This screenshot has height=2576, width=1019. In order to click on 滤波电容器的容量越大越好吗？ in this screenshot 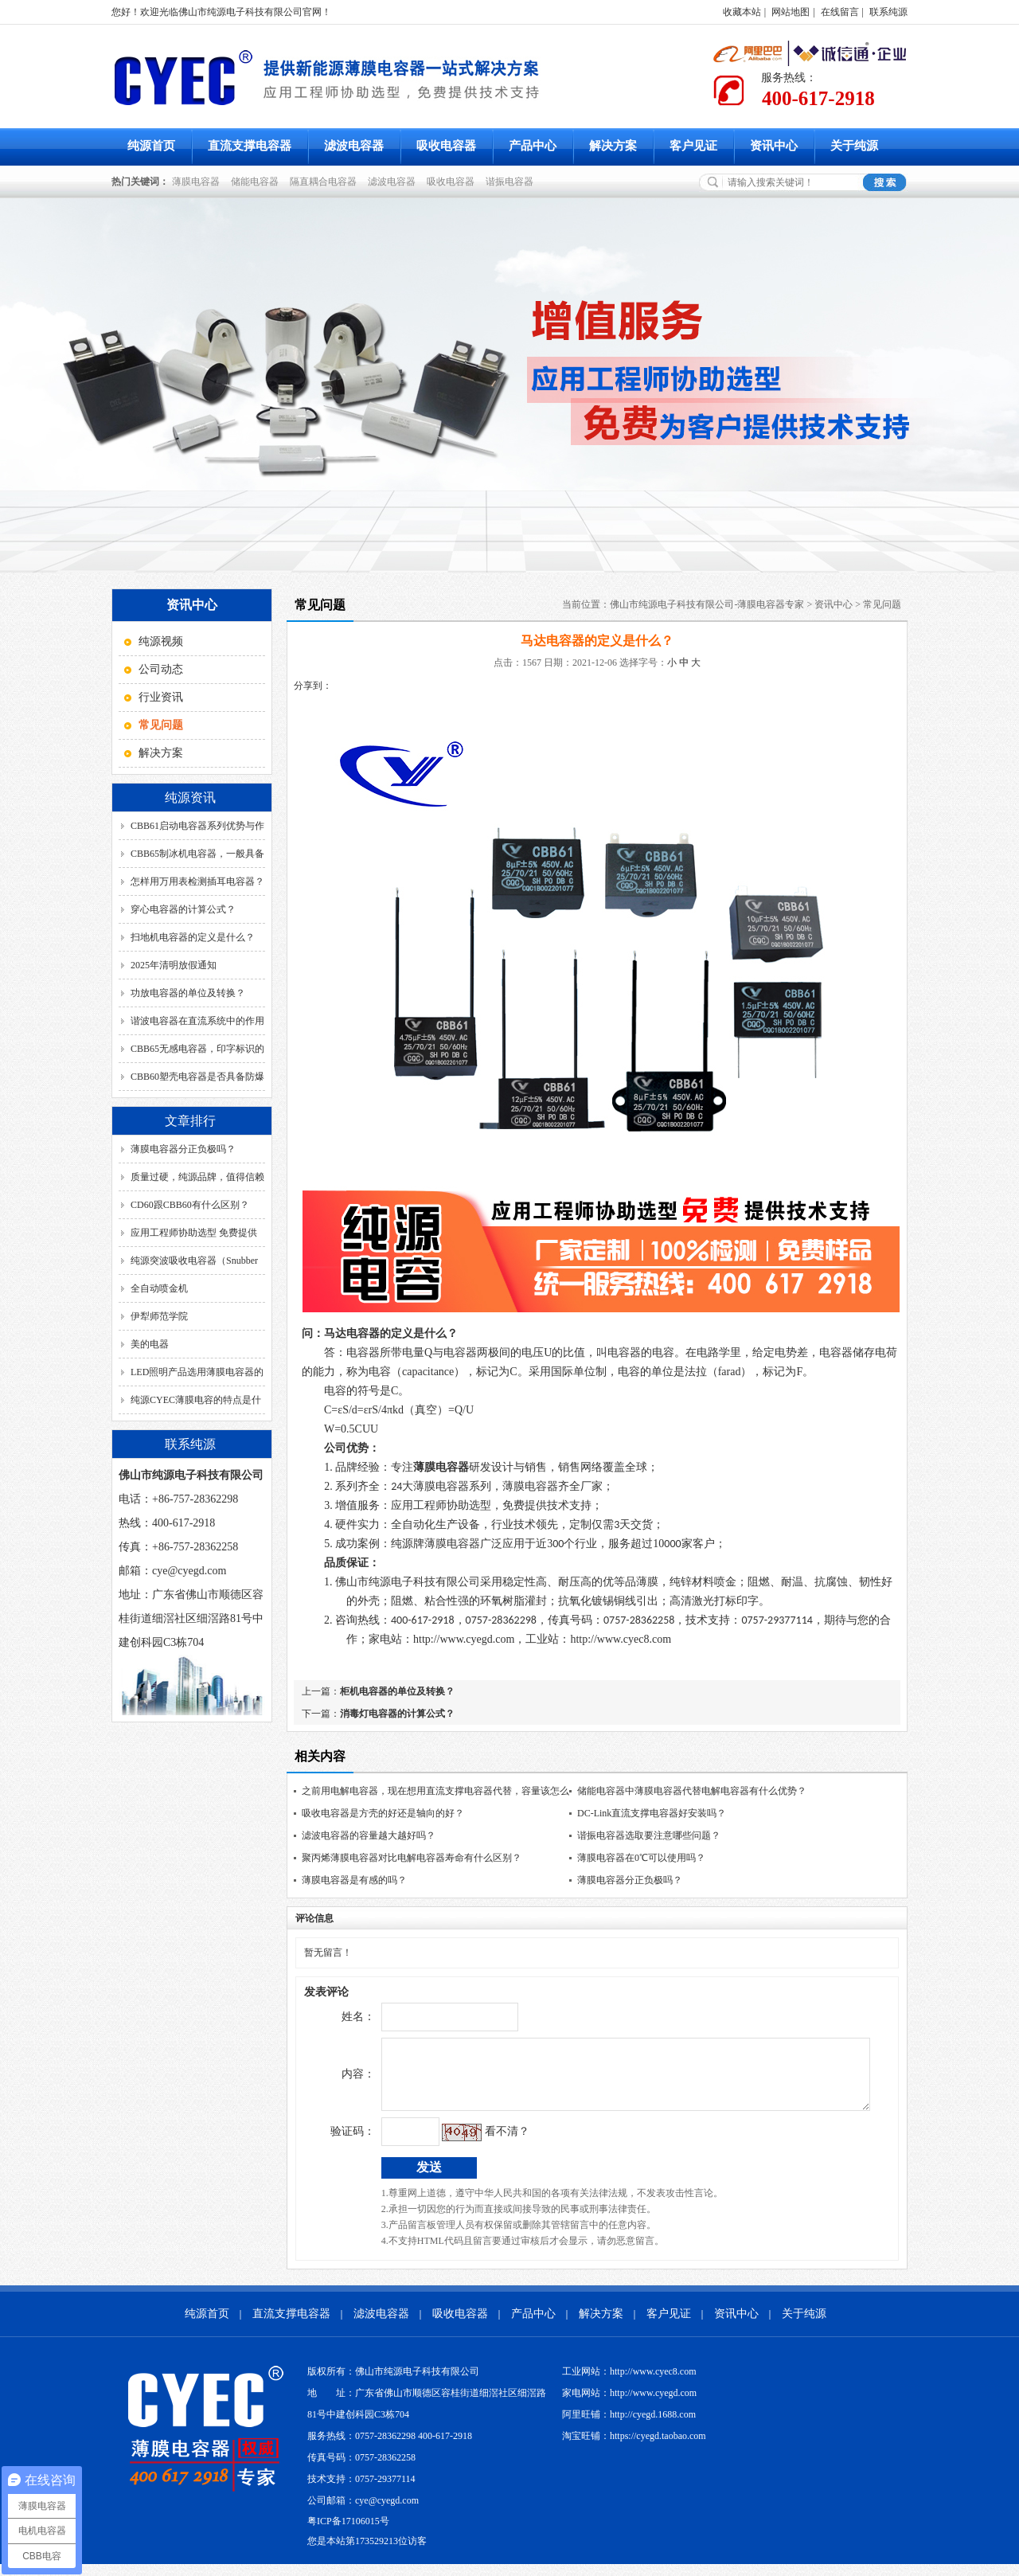, I will do `click(368, 1835)`.